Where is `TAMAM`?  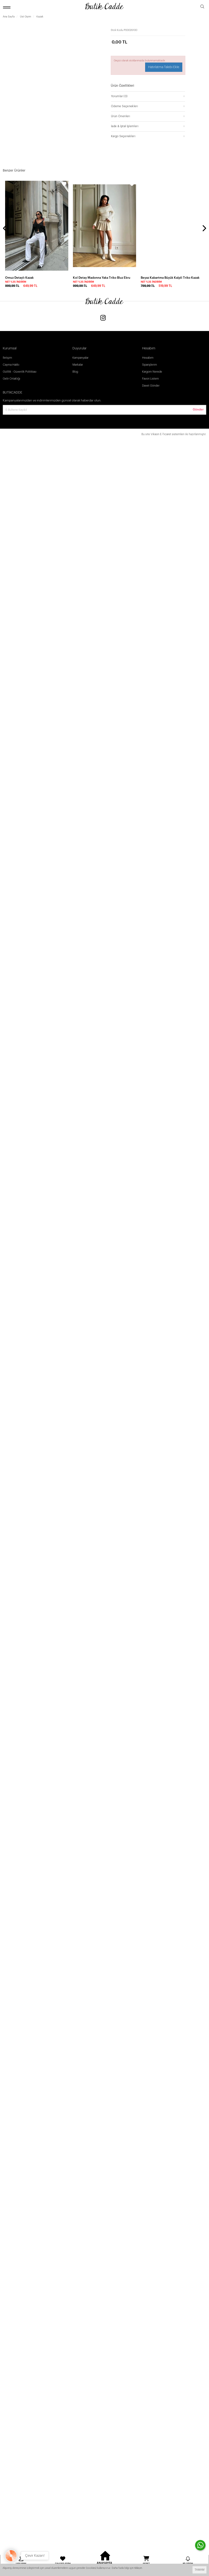 TAMAM is located at coordinates (199, 2569).